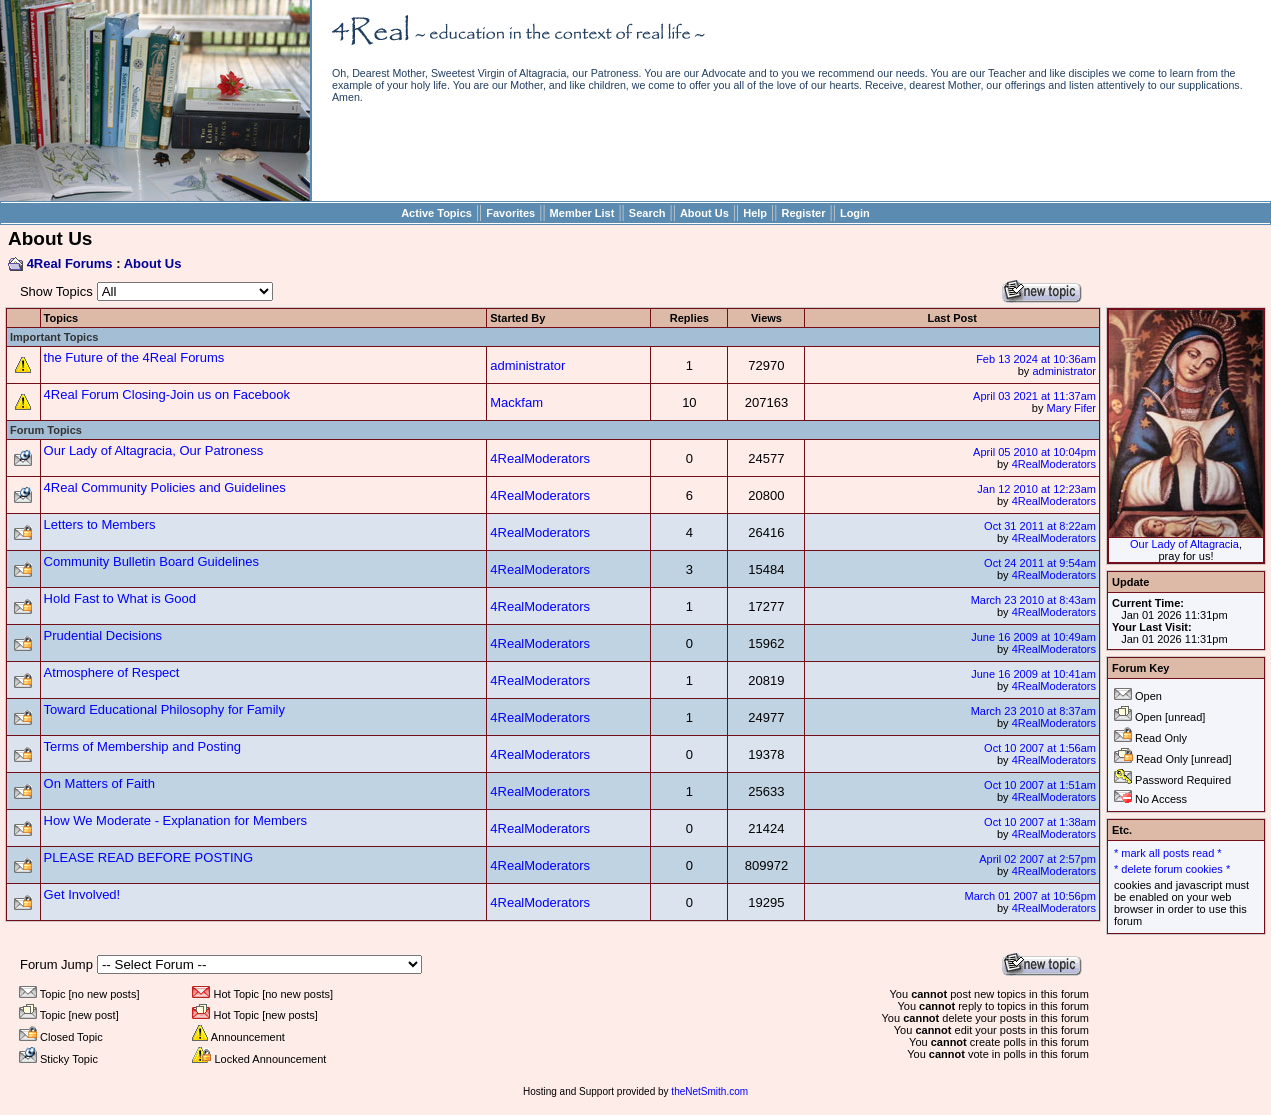 The image size is (1271, 1115). I want to click on March 23 2010 at 8:37am, so click(1033, 711).